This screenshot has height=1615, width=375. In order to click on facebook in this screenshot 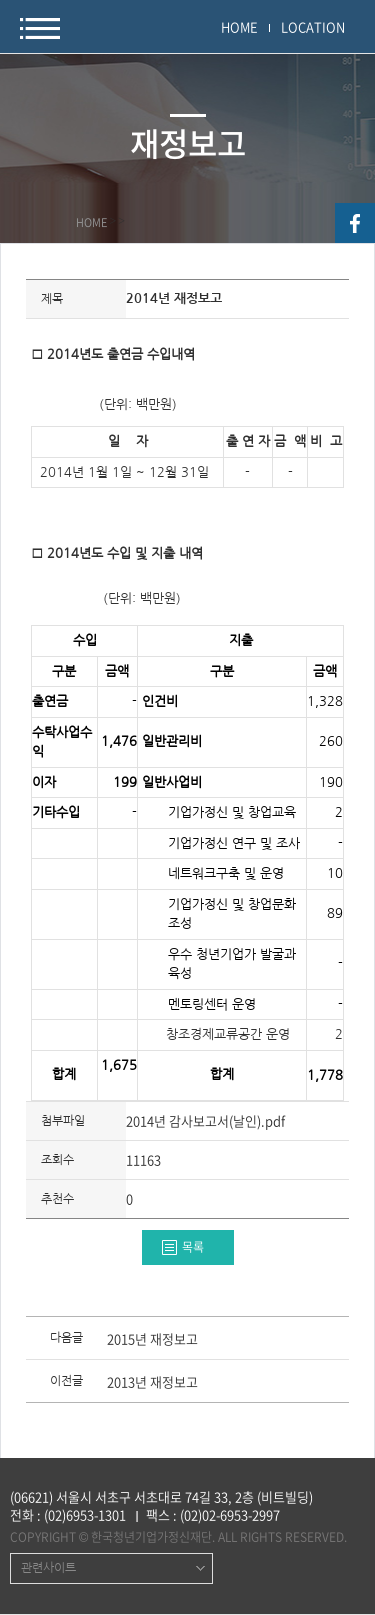, I will do `click(355, 223)`.